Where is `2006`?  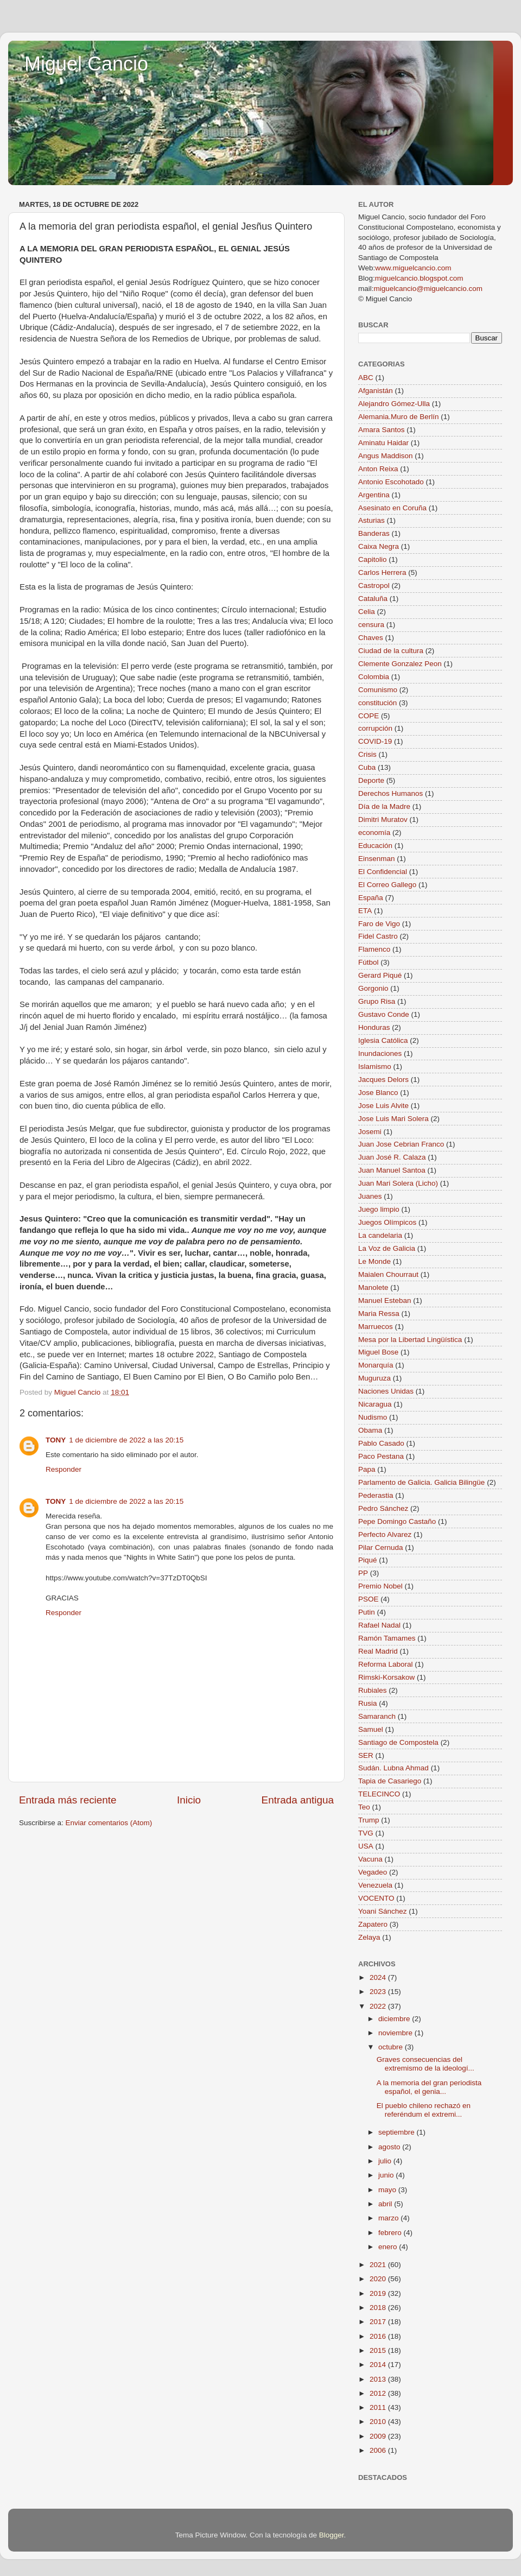 2006 is located at coordinates (379, 2450).